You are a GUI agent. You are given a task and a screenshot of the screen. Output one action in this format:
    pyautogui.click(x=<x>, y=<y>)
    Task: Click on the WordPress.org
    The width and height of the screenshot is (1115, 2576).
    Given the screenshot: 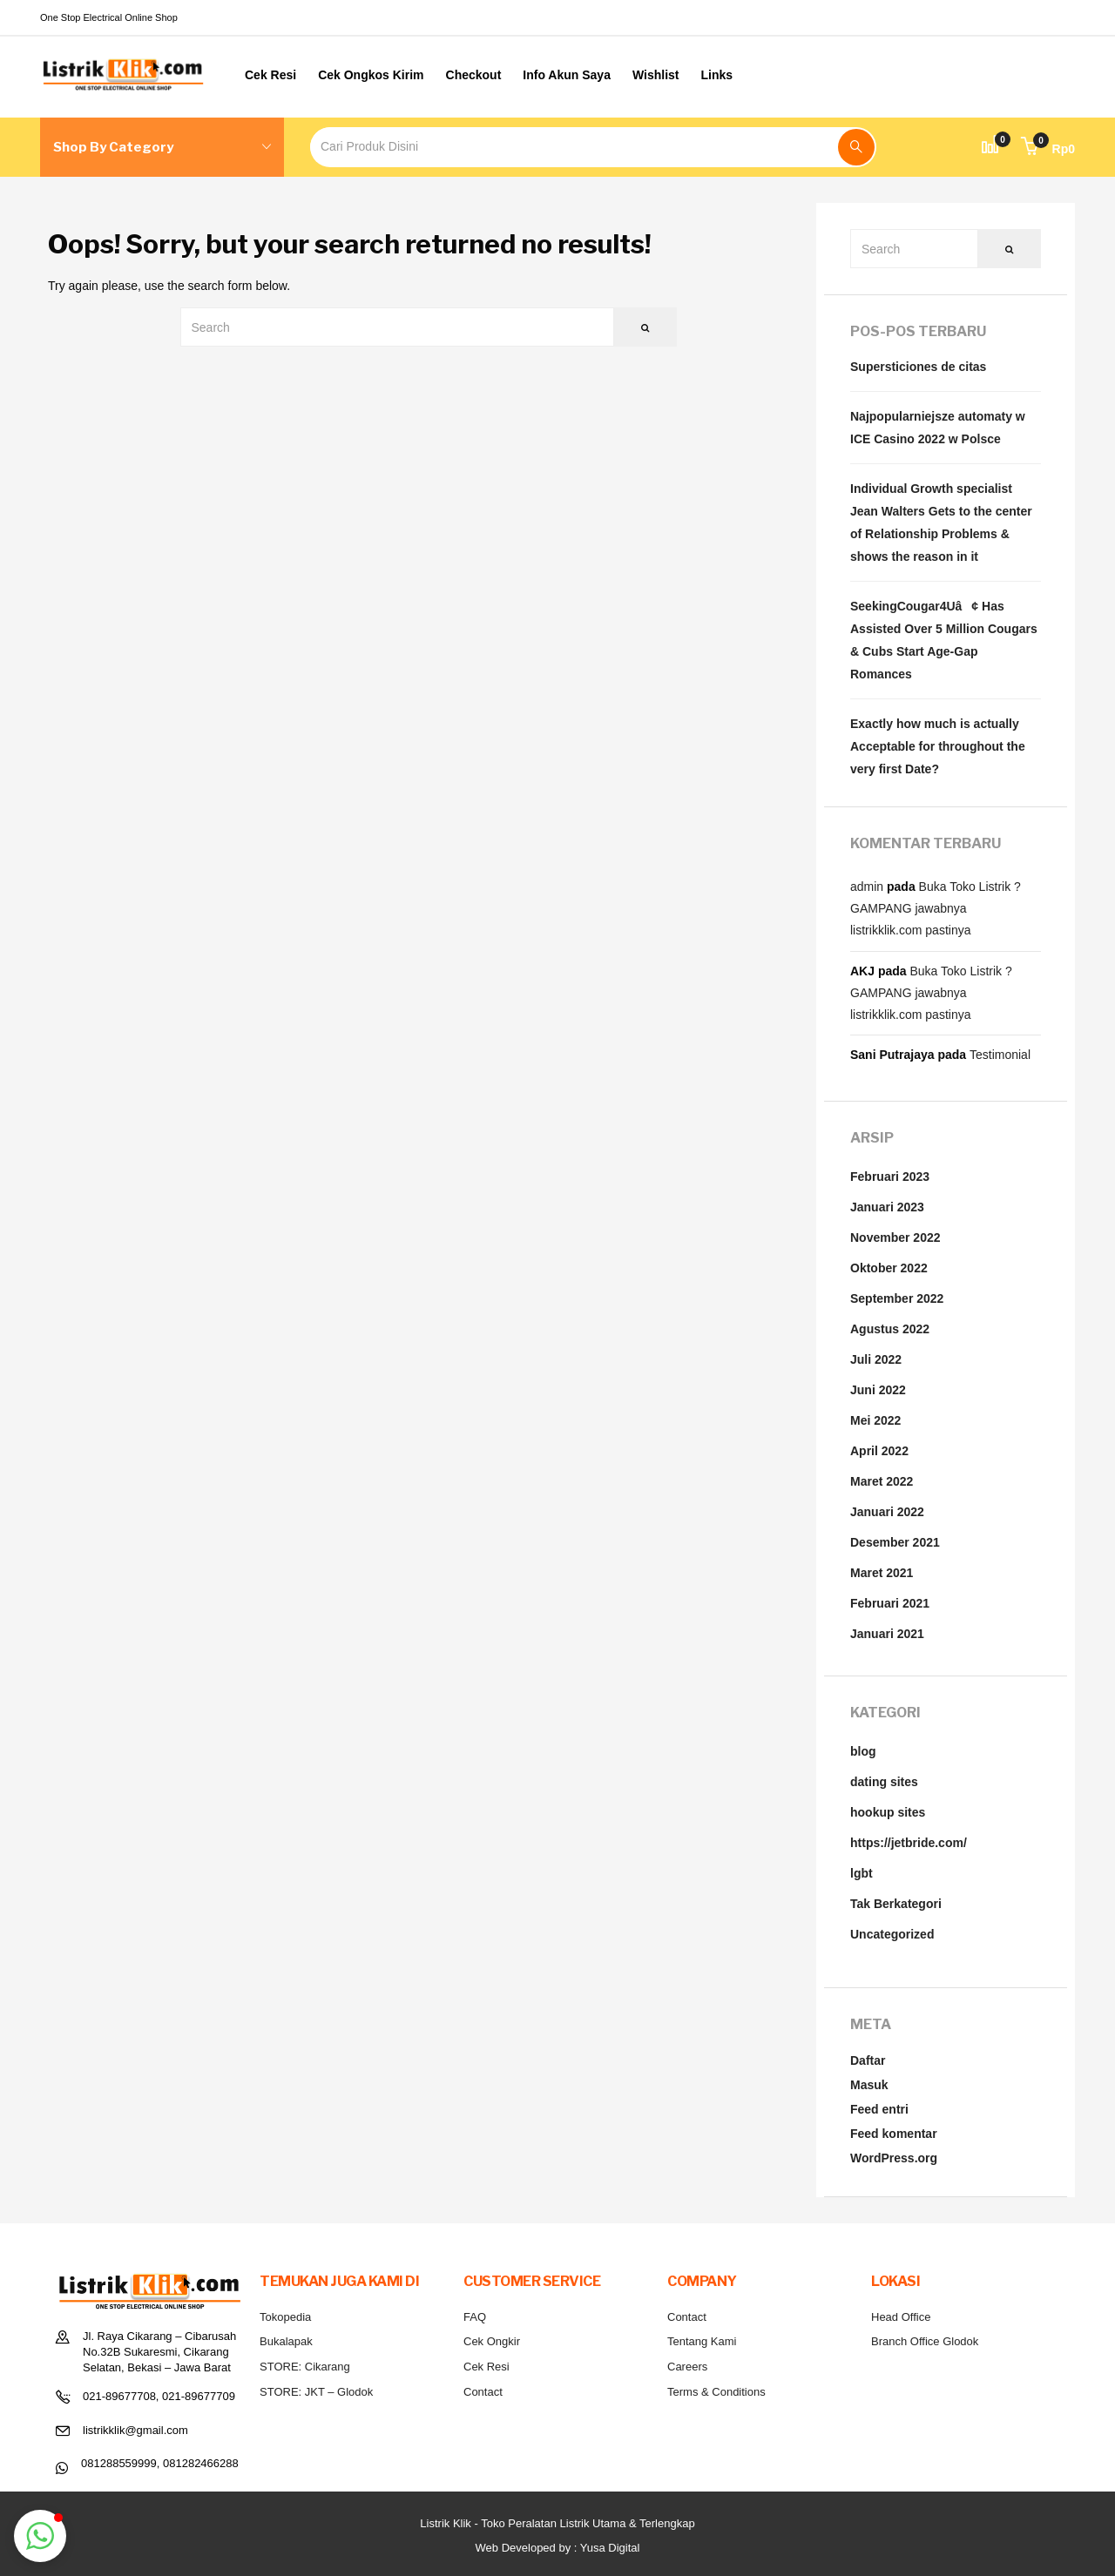 What is the action you would take?
    pyautogui.click(x=893, y=2158)
    